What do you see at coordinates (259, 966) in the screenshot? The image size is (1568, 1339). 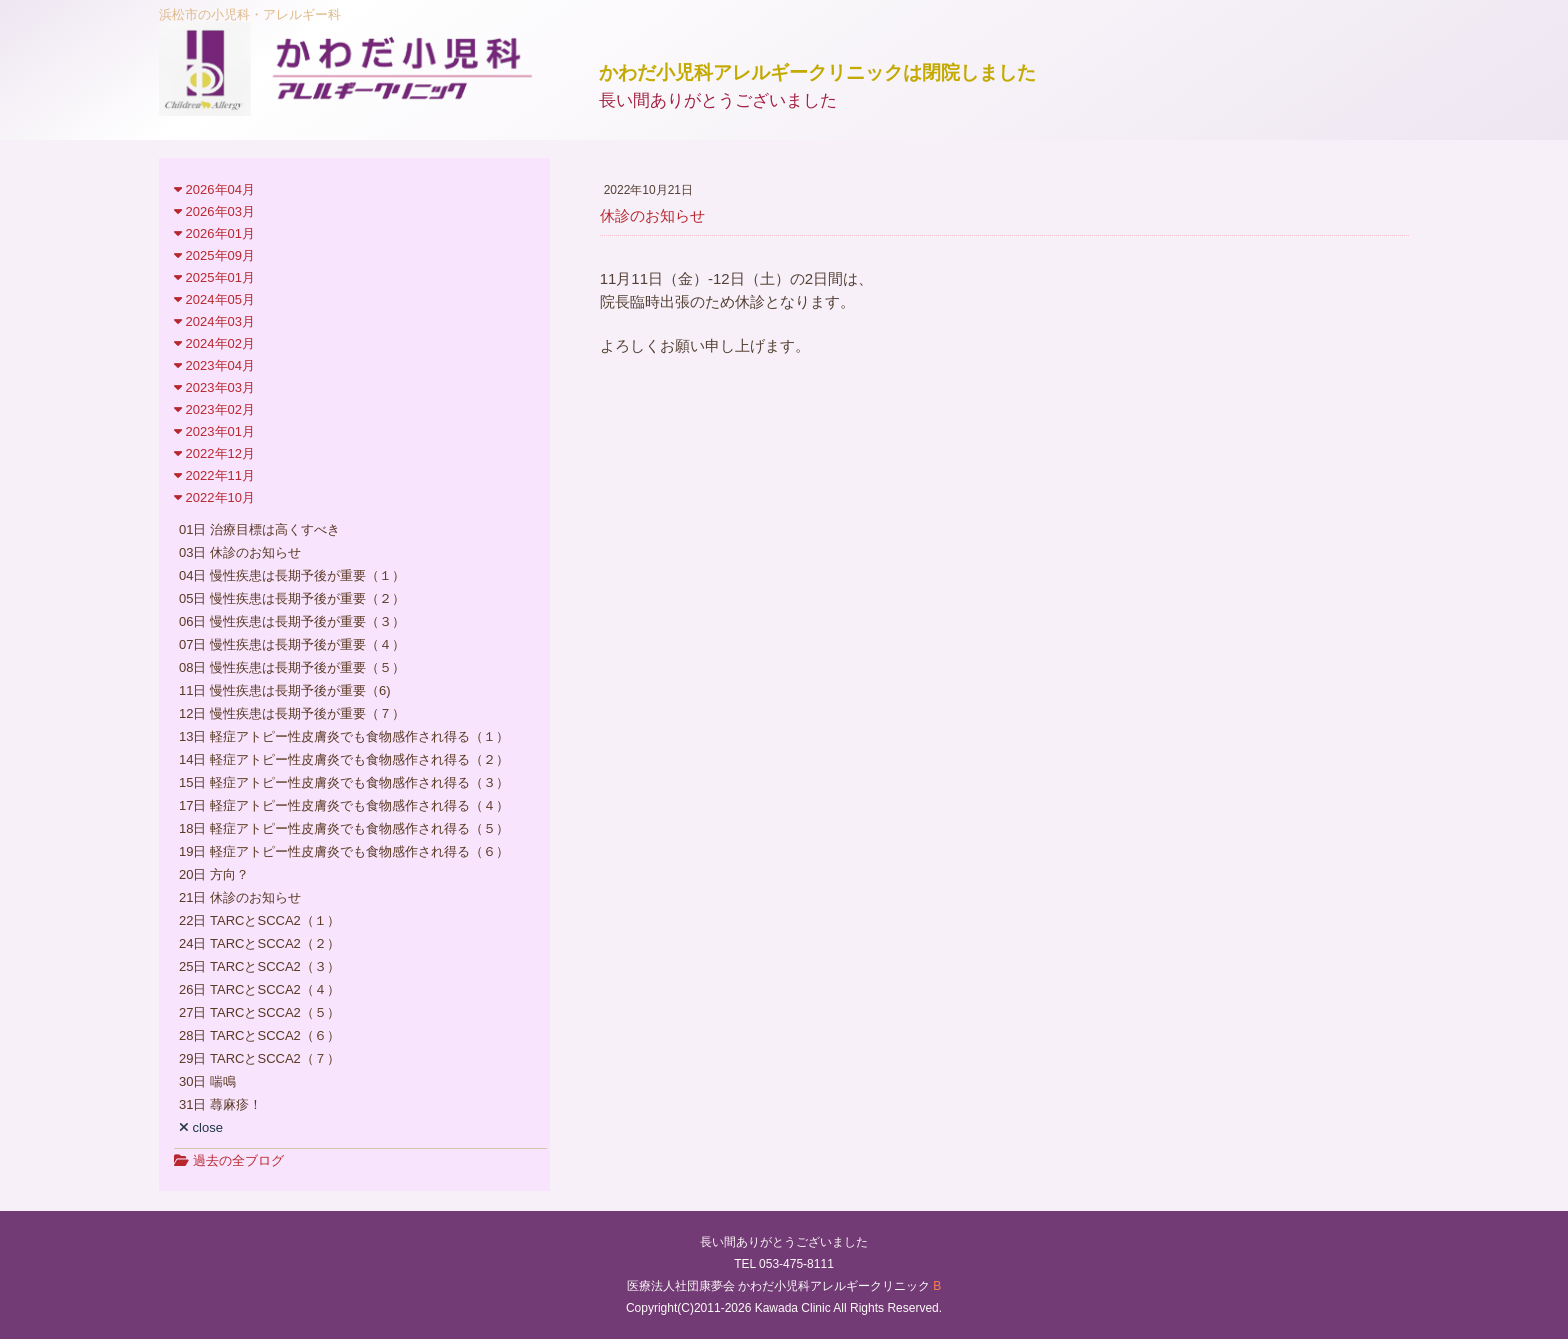 I see `25日 TARCとSCCA2（３）` at bounding box center [259, 966].